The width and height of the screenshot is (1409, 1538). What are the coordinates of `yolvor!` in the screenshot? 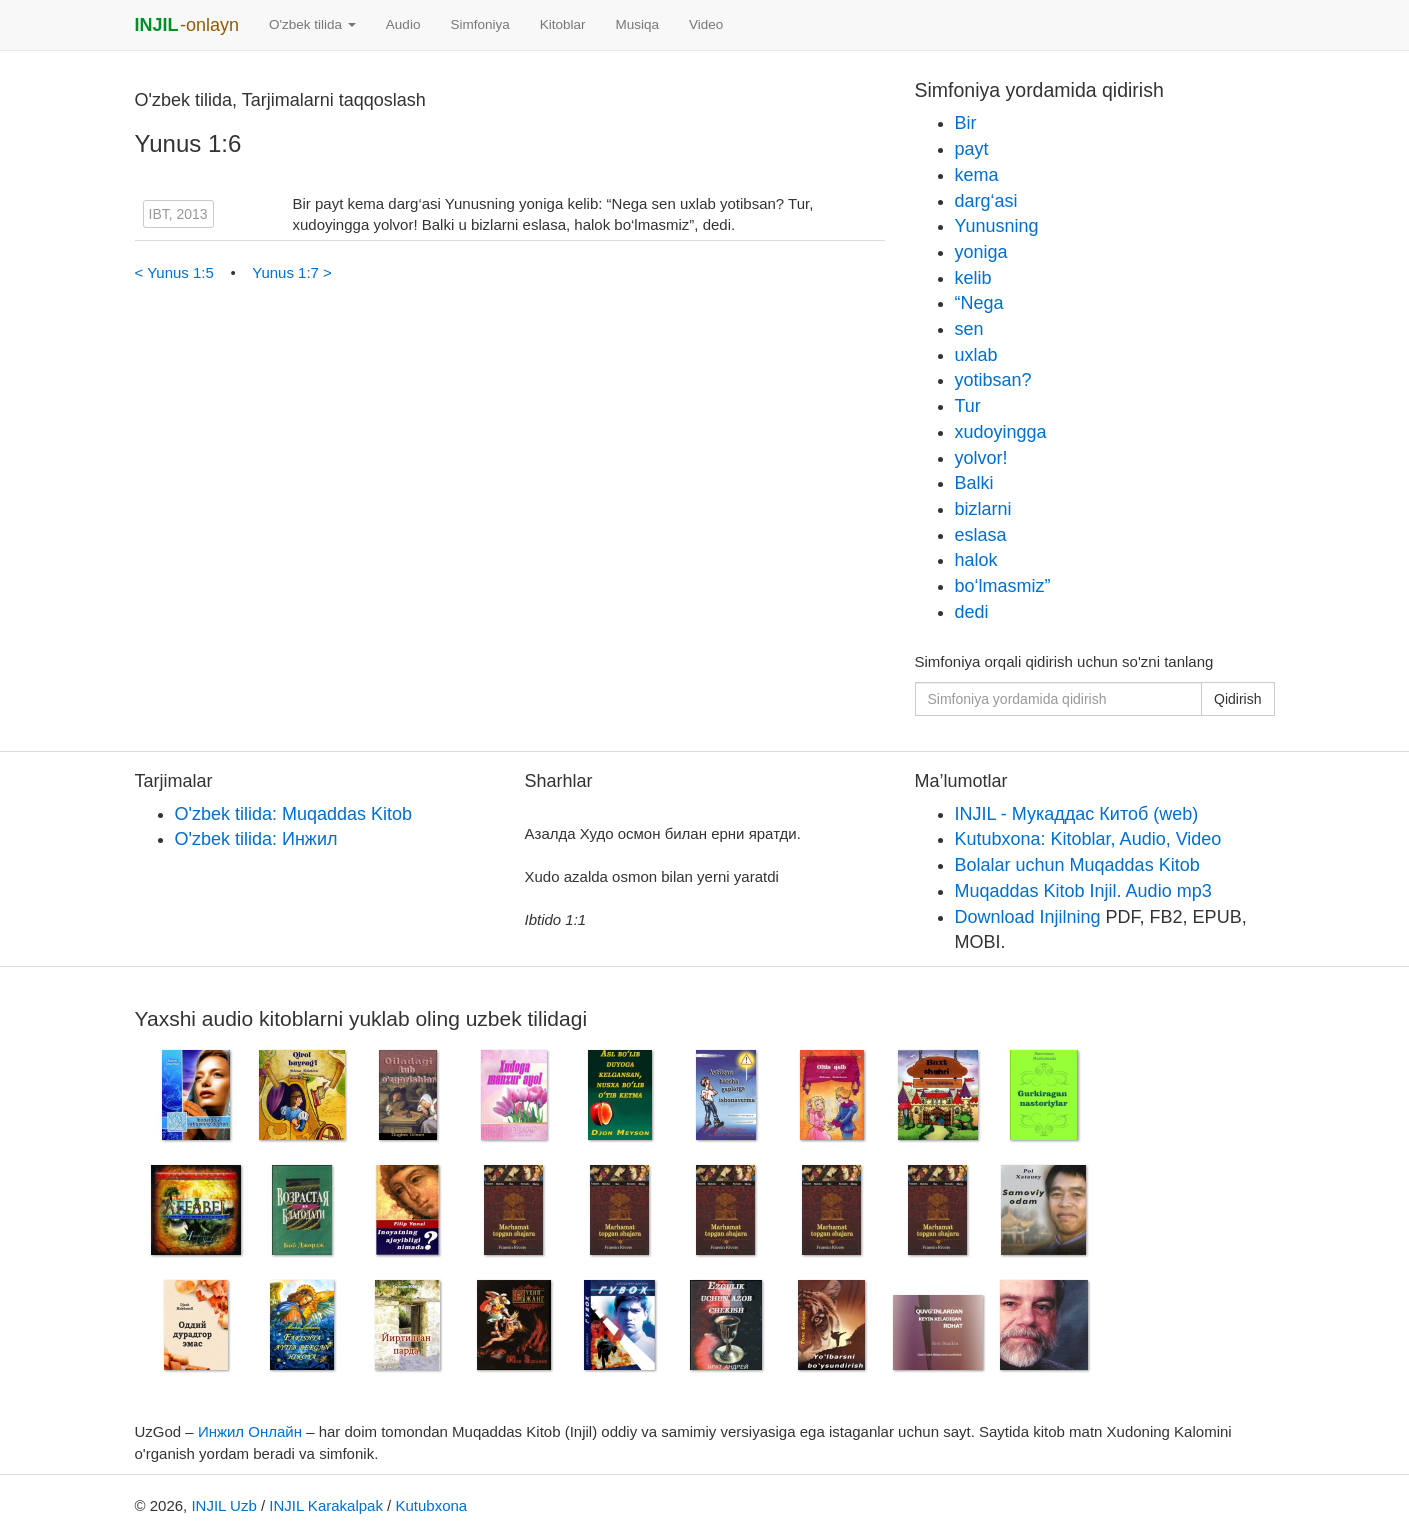 It's located at (981, 458).